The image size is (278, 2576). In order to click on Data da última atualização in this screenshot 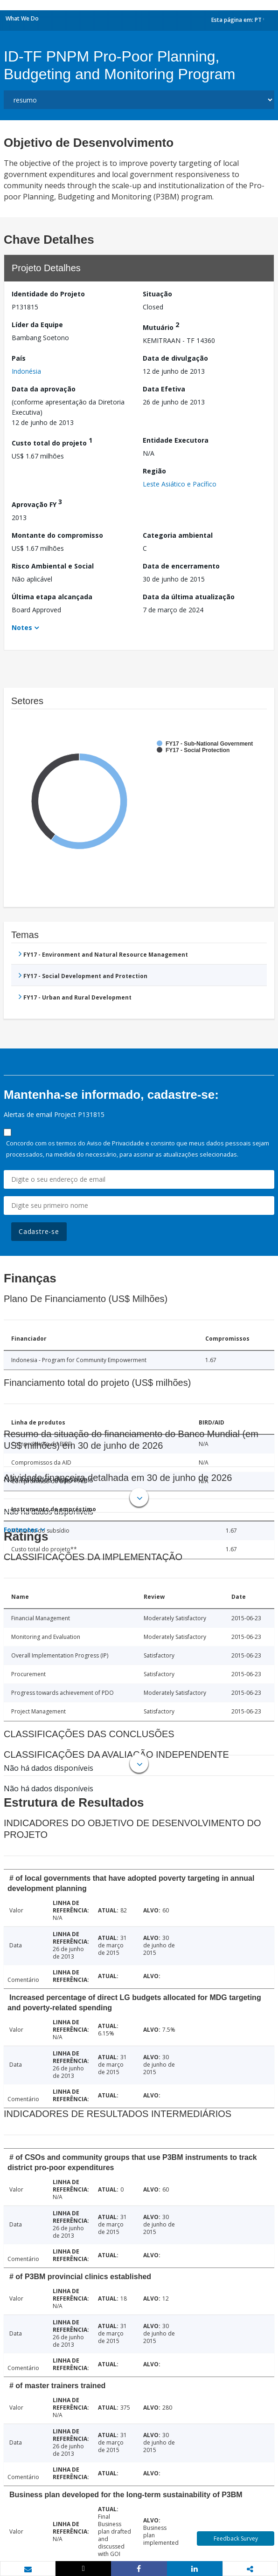, I will do `click(189, 596)`.